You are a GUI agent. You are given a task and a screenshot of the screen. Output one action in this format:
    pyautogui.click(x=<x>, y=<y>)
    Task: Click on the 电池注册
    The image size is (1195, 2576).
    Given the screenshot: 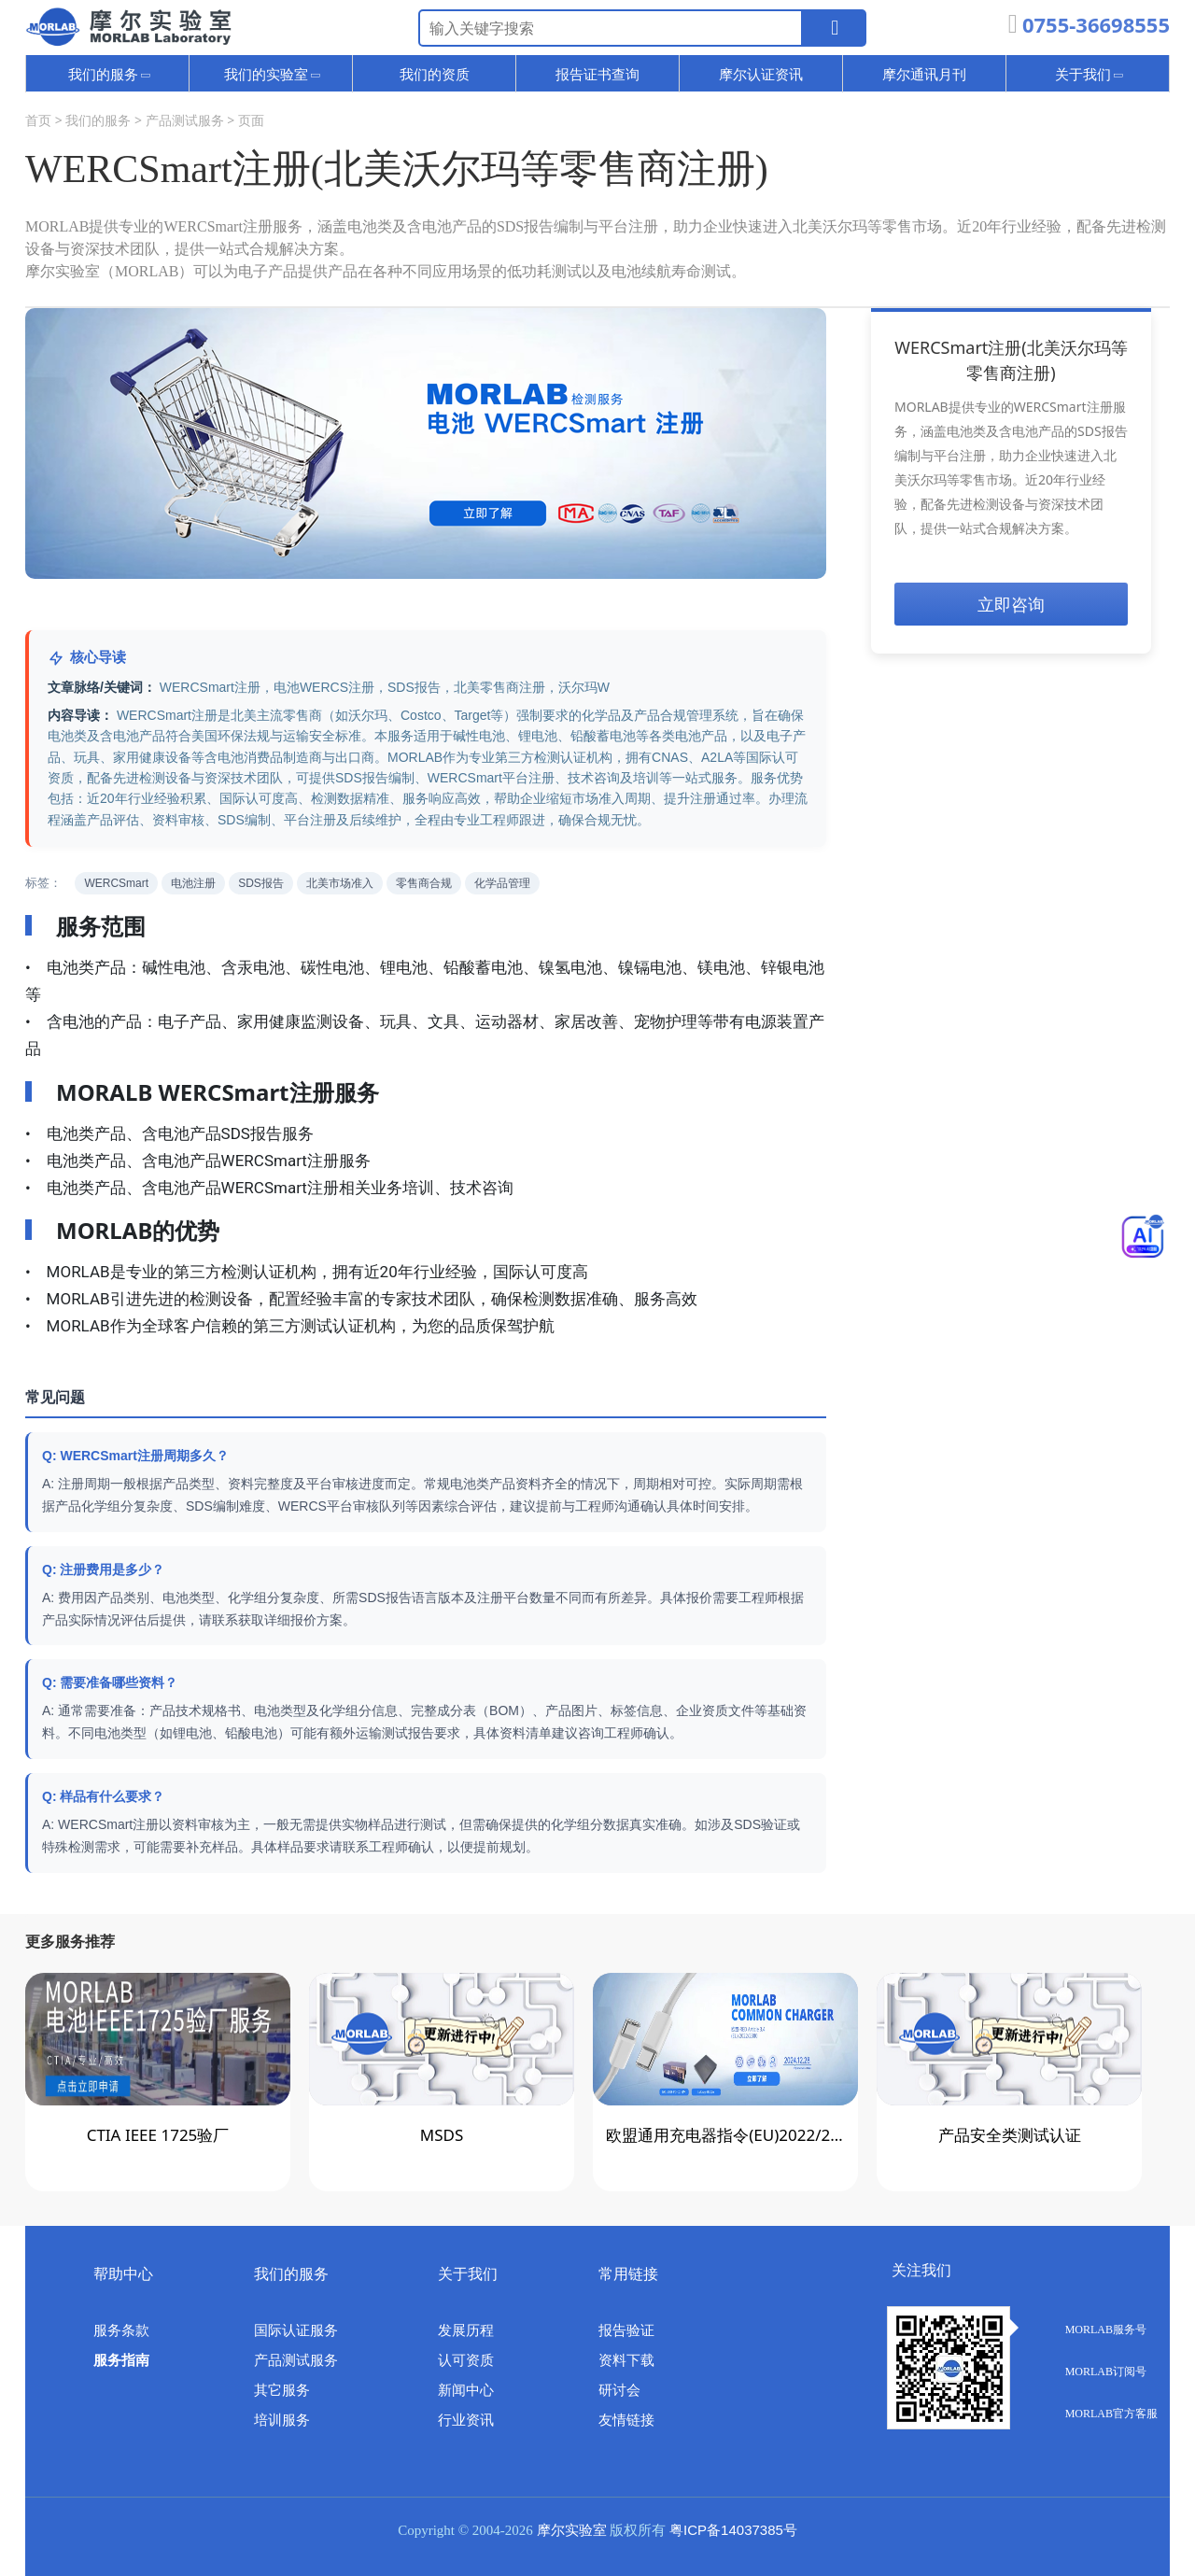 What is the action you would take?
    pyautogui.click(x=193, y=883)
    